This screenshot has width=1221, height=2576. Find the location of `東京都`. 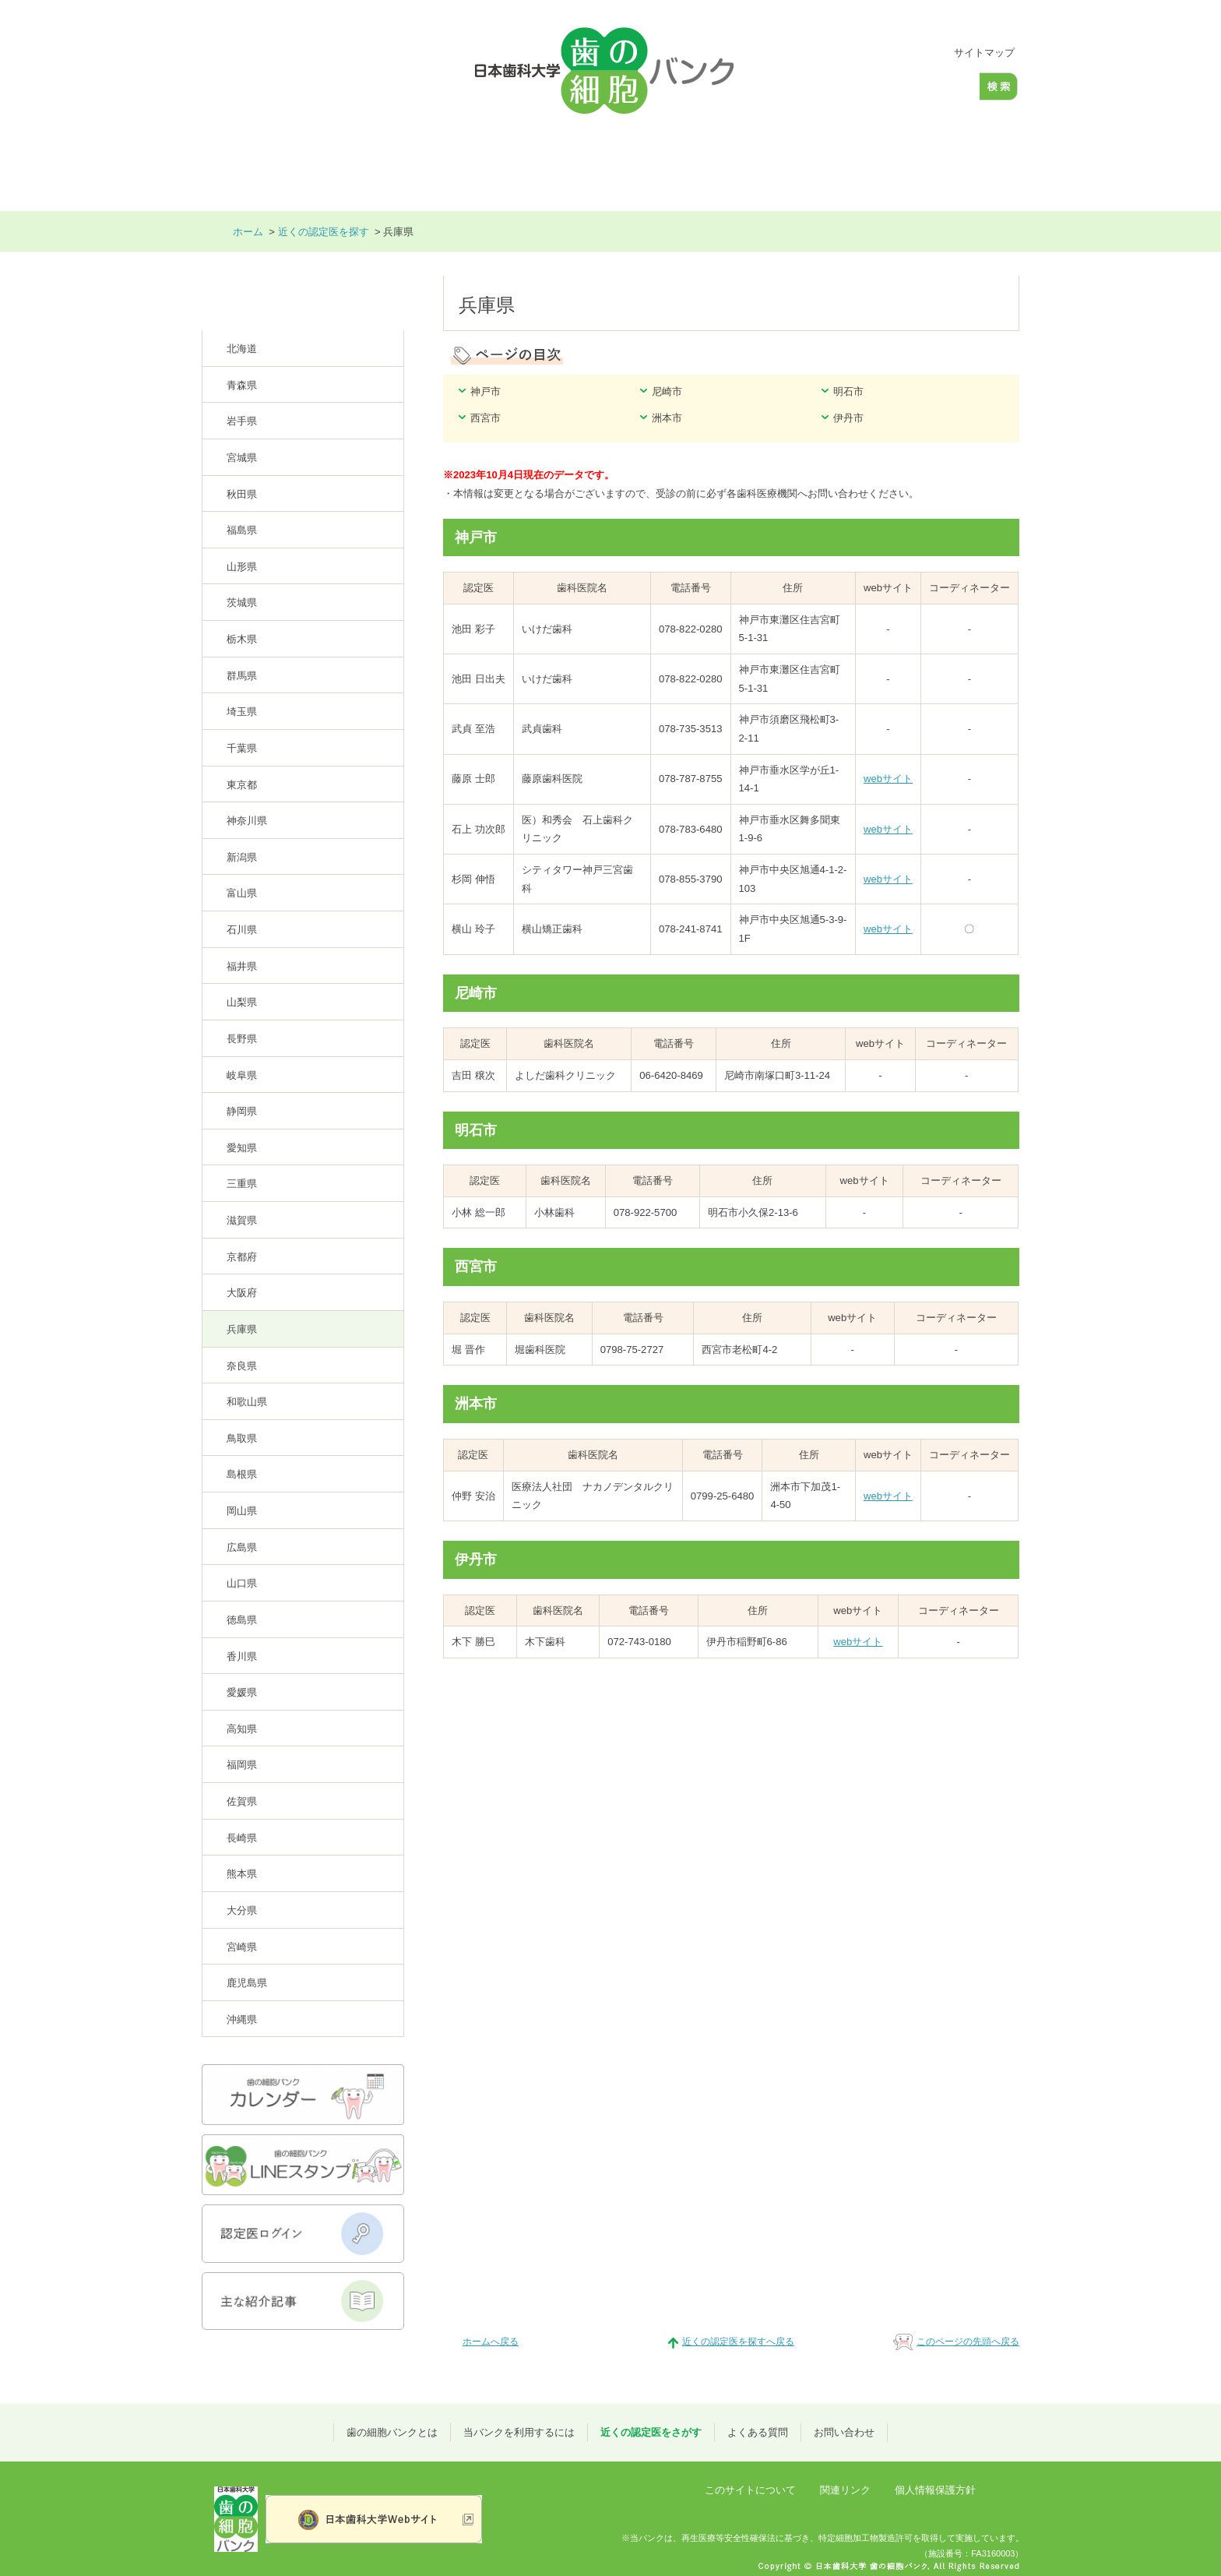

東京都 is located at coordinates (242, 785).